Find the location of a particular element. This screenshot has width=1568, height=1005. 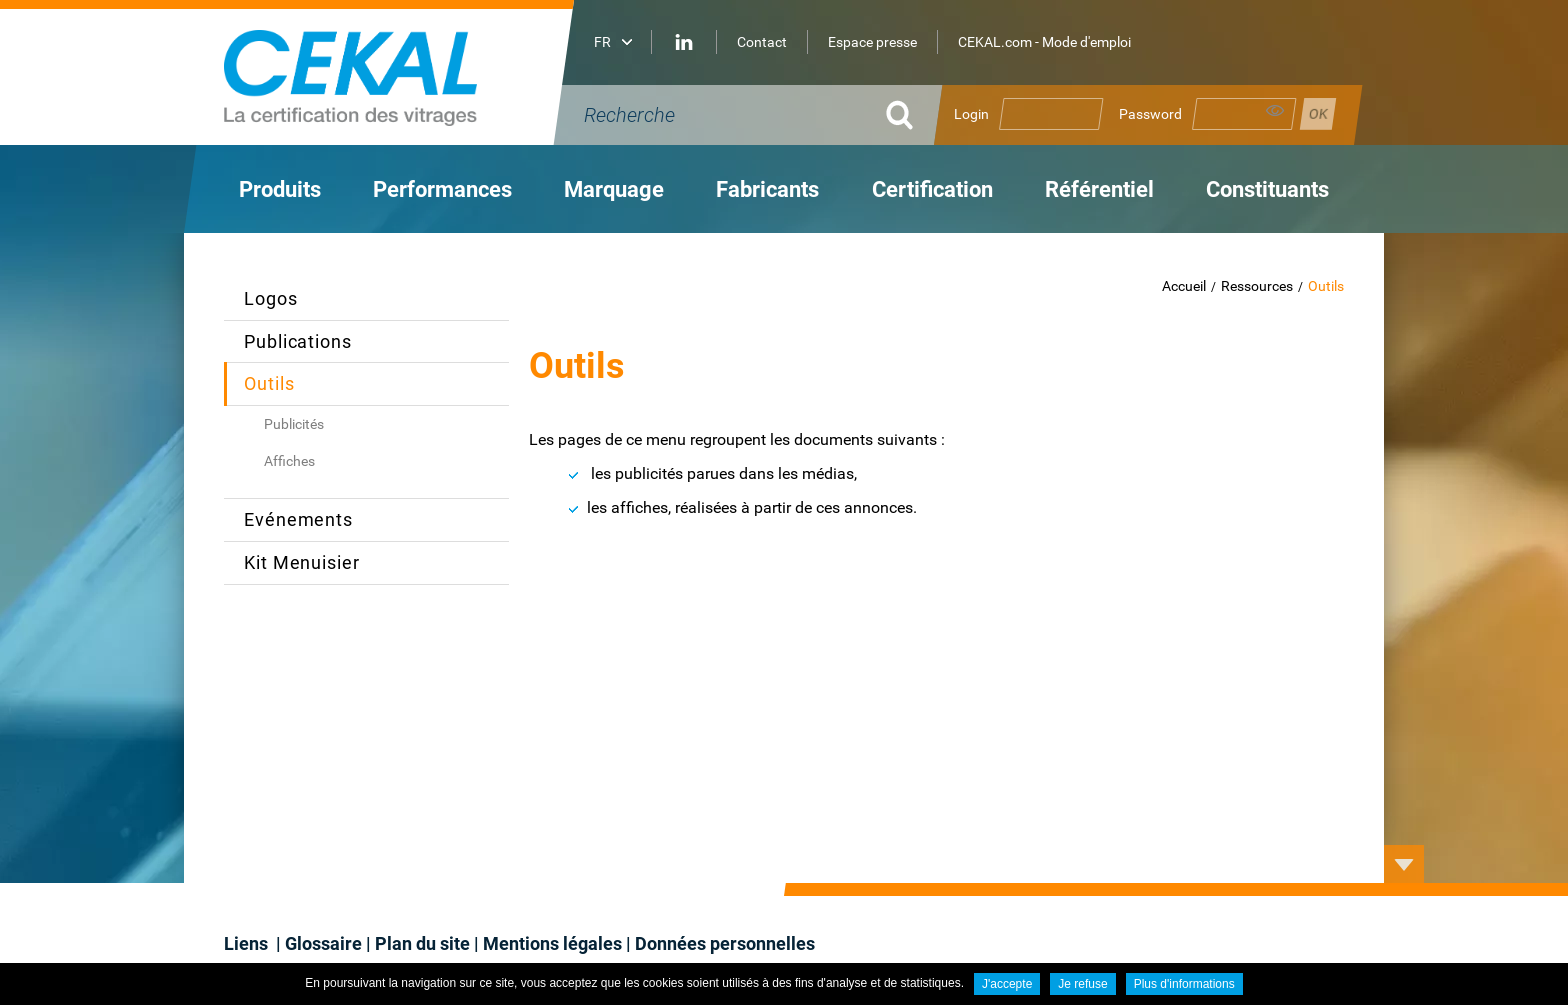

Liens is located at coordinates (248, 943).